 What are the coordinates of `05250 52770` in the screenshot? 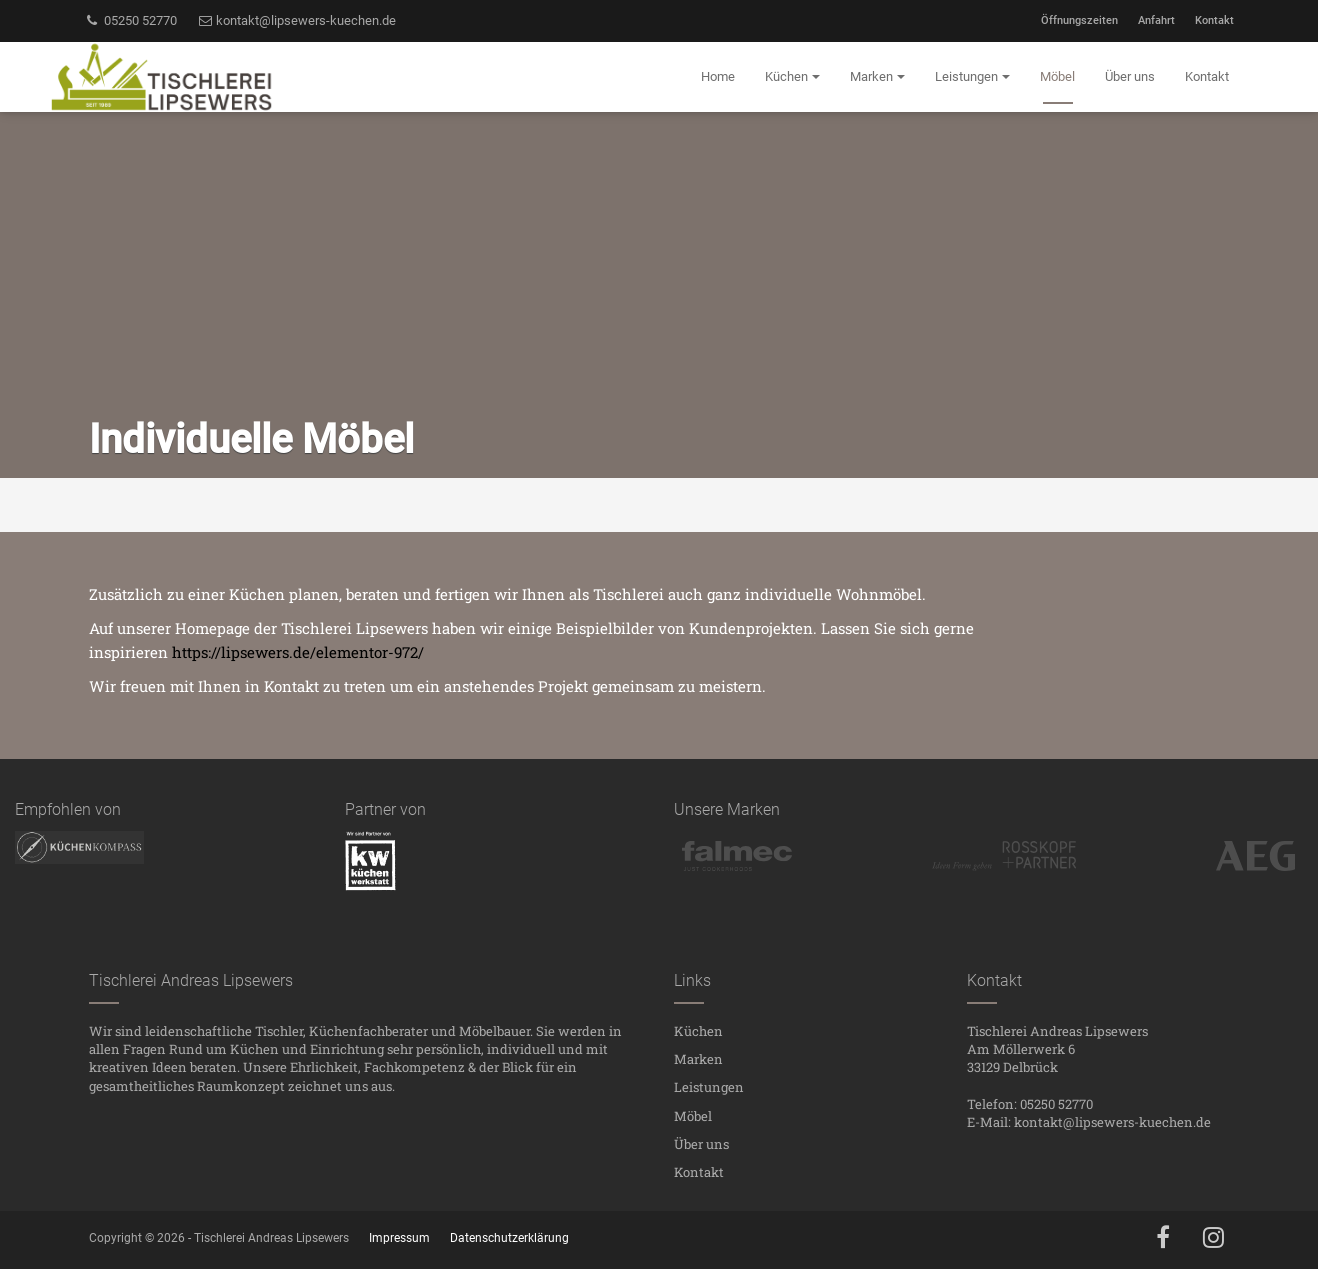 It's located at (130, 20).